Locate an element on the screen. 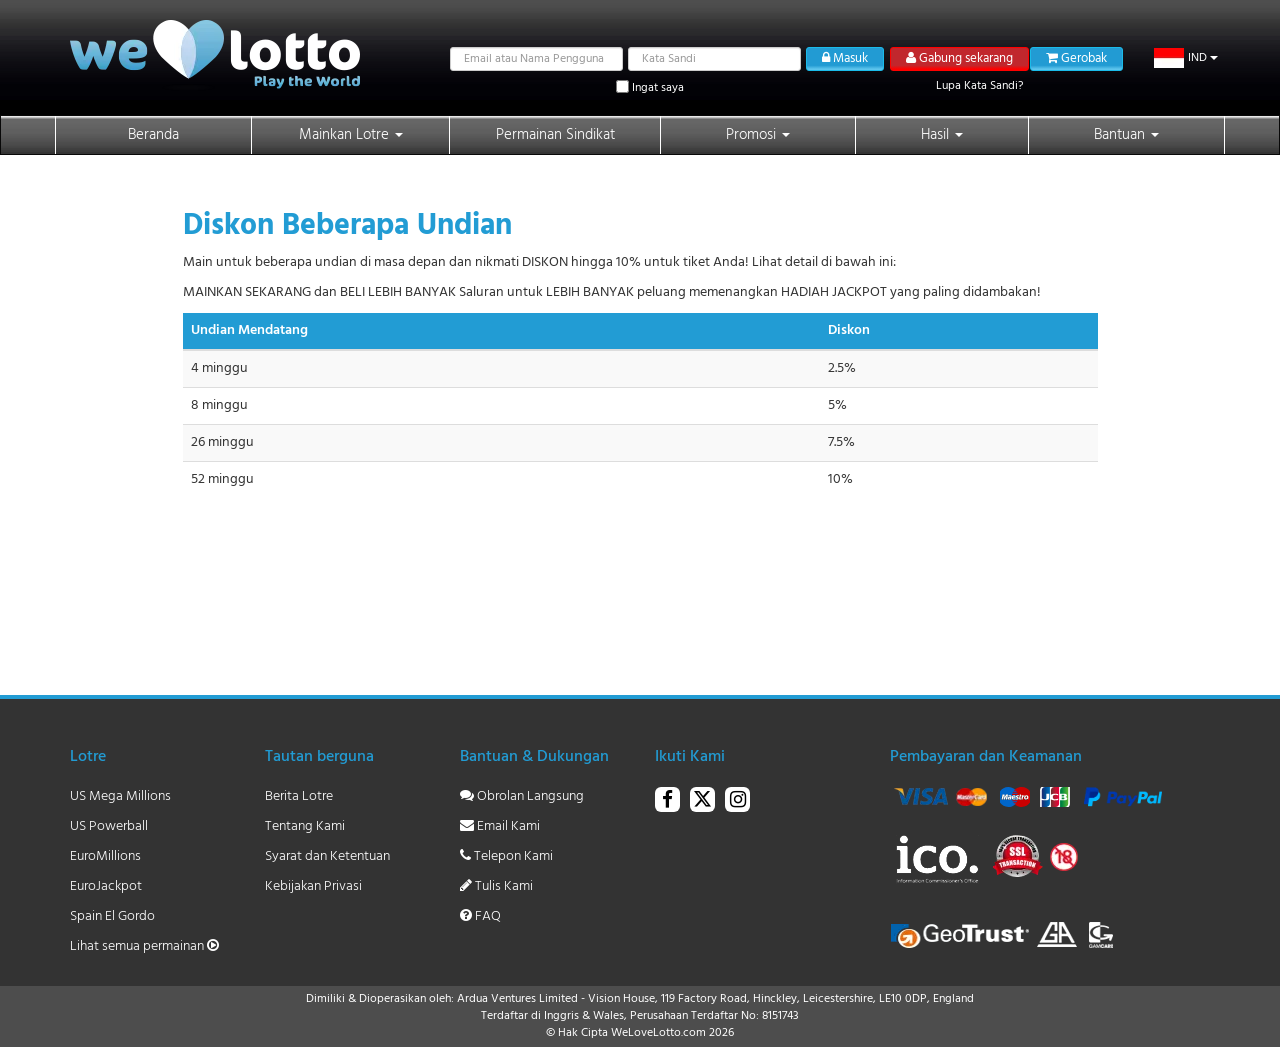 The width and height of the screenshot is (1280, 1047). Lupa Kata Sandi? is located at coordinates (979, 86).